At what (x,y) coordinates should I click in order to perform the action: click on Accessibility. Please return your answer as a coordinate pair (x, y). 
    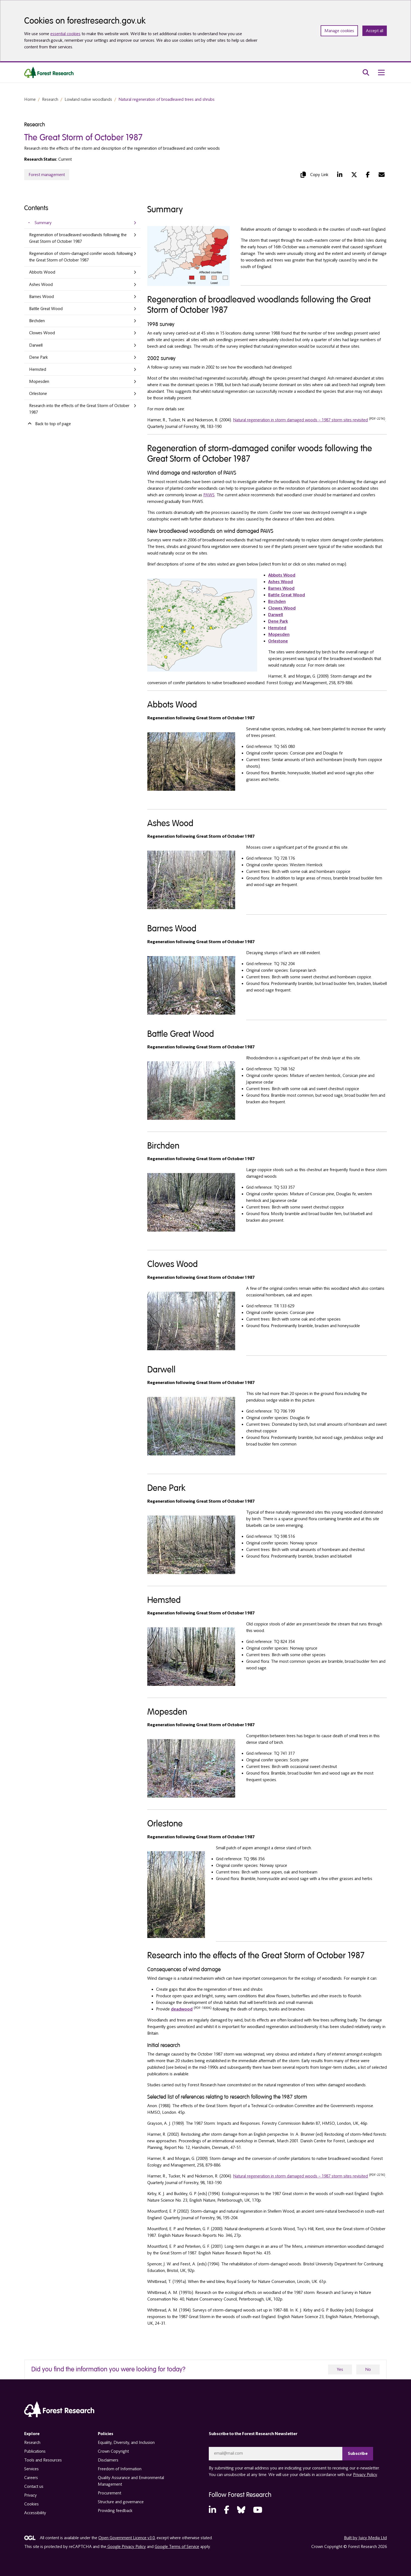
    Looking at the image, I should click on (35, 2512).